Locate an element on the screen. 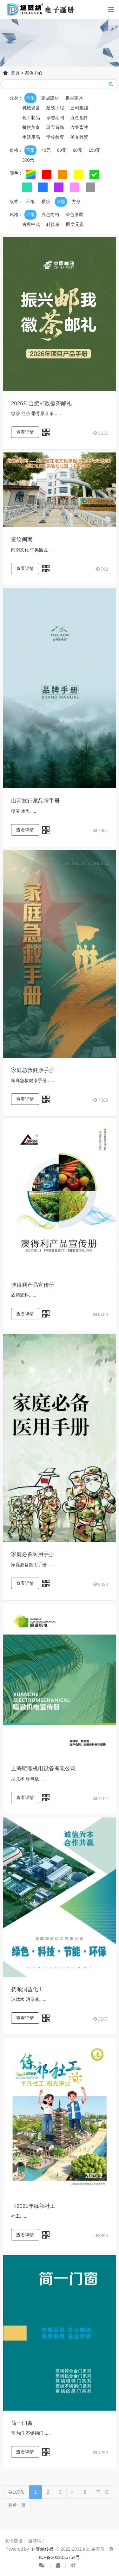  农业畜牧 is located at coordinates (79, 127).